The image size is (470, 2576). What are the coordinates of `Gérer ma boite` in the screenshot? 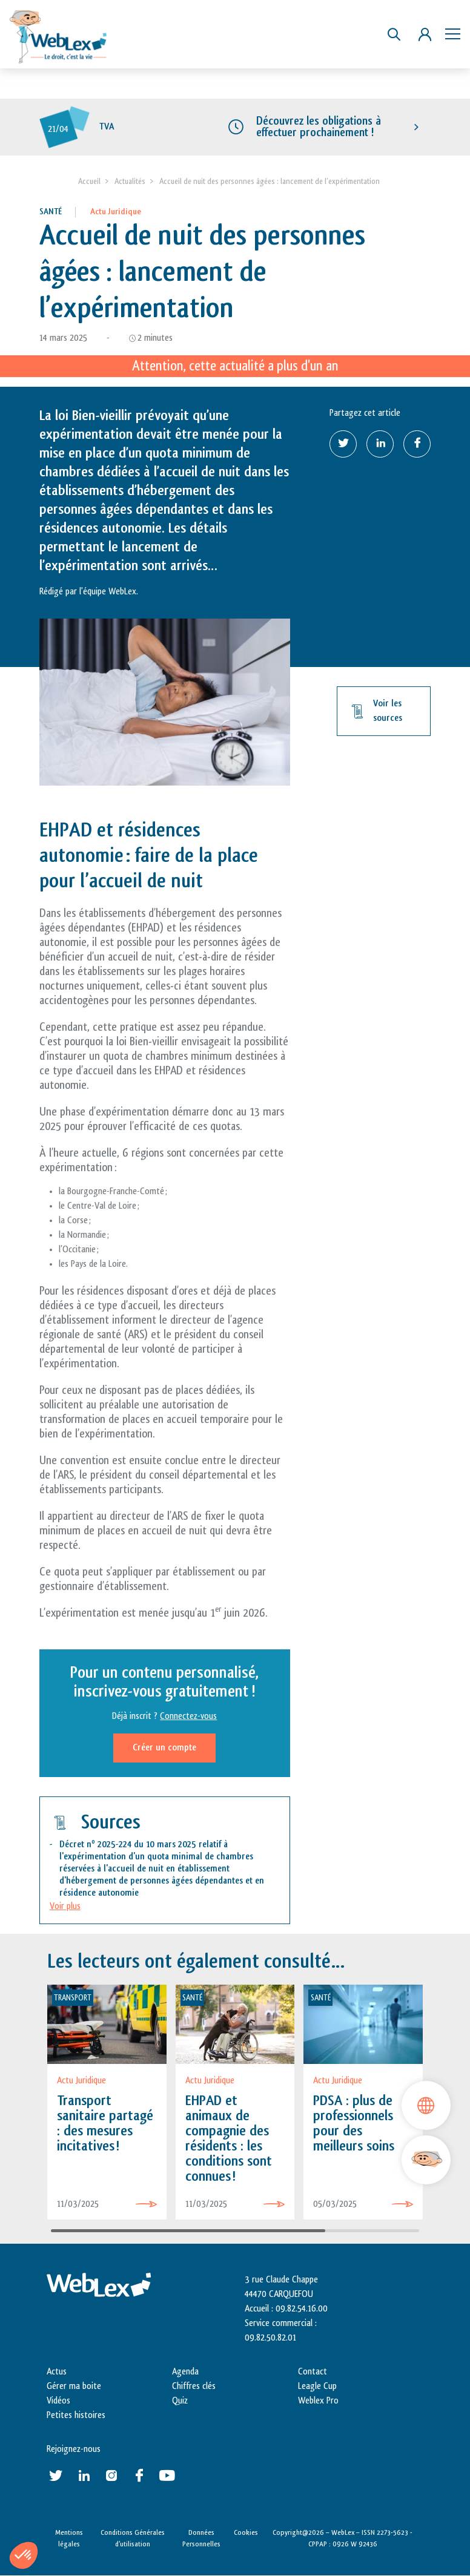 It's located at (74, 2386).